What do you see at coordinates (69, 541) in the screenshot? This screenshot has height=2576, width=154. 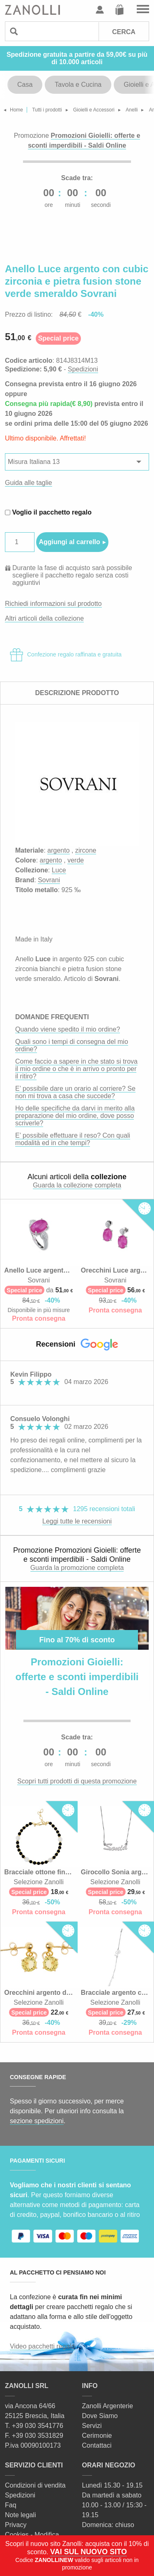 I see `Aggiungi al carrello` at bounding box center [69, 541].